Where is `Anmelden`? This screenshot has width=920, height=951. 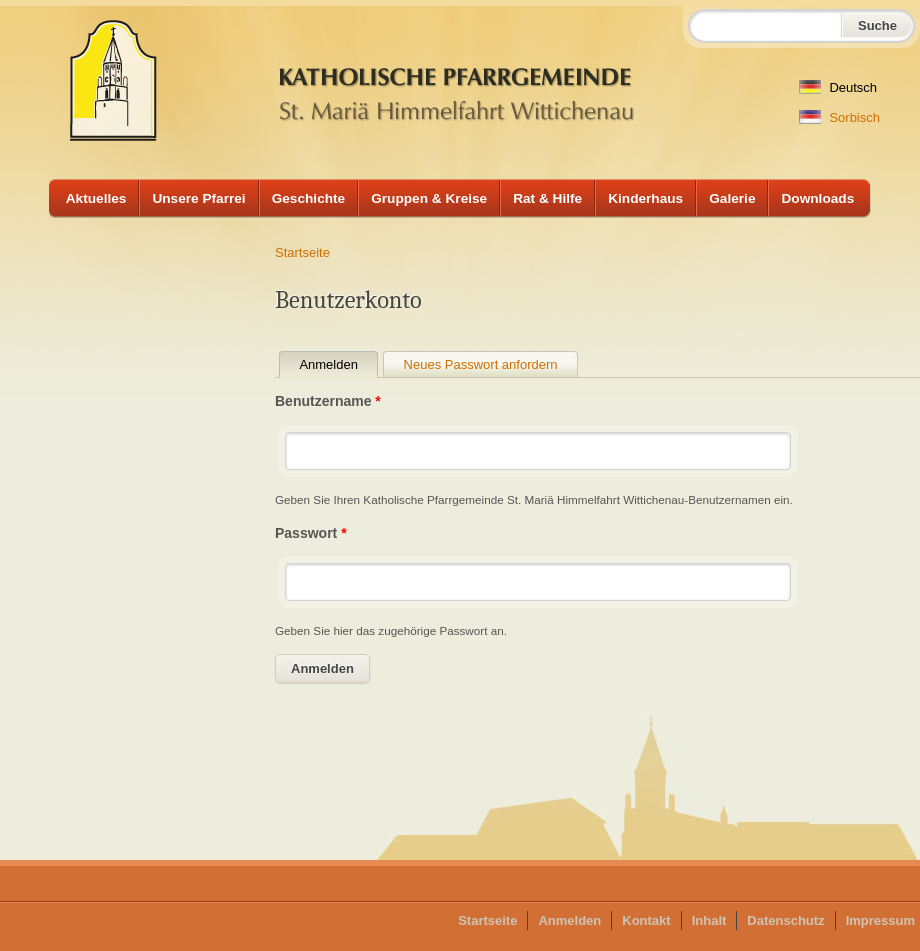
Anmelden is located at coordinates (338, 364).